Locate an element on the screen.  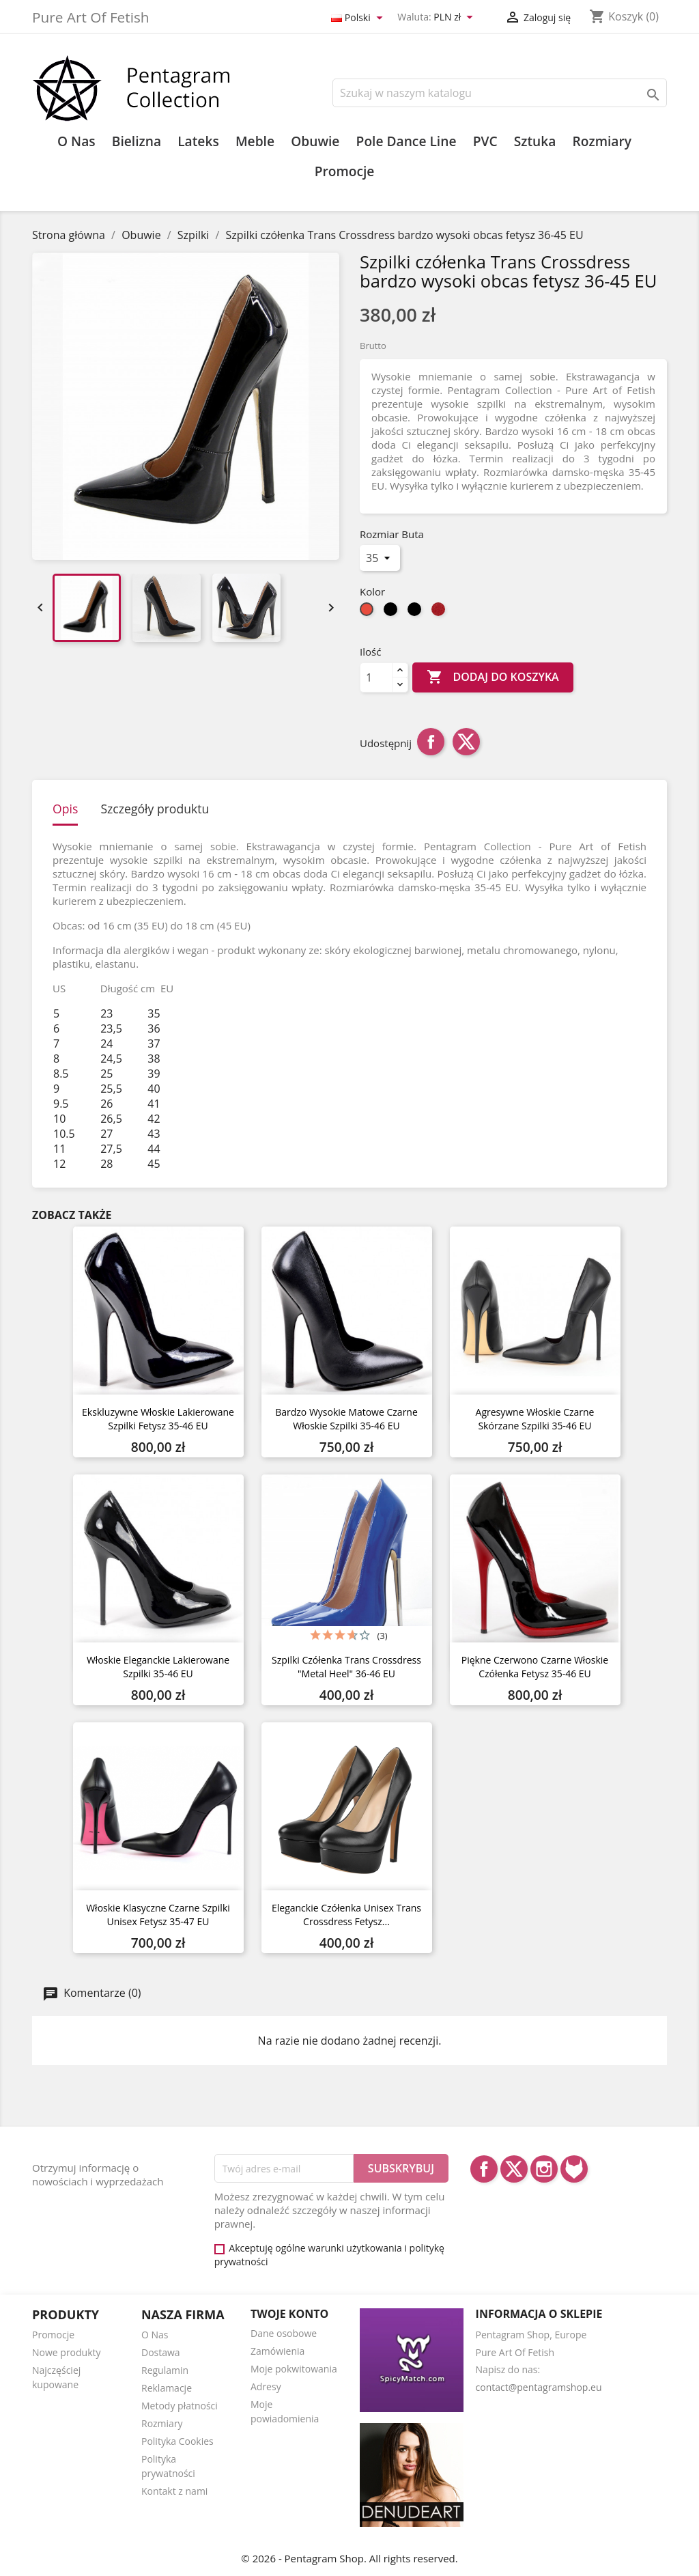
Dostawa is located at coordinates (160, 2352).